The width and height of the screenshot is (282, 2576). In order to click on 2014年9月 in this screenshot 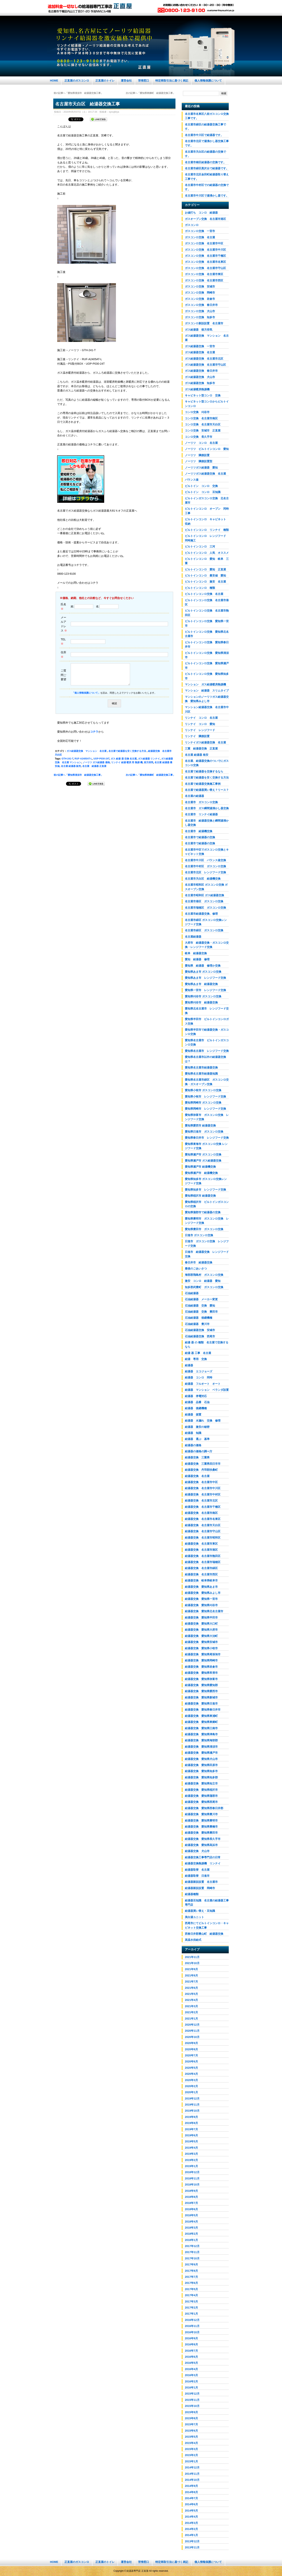, I will do `click(191, 2485)`.